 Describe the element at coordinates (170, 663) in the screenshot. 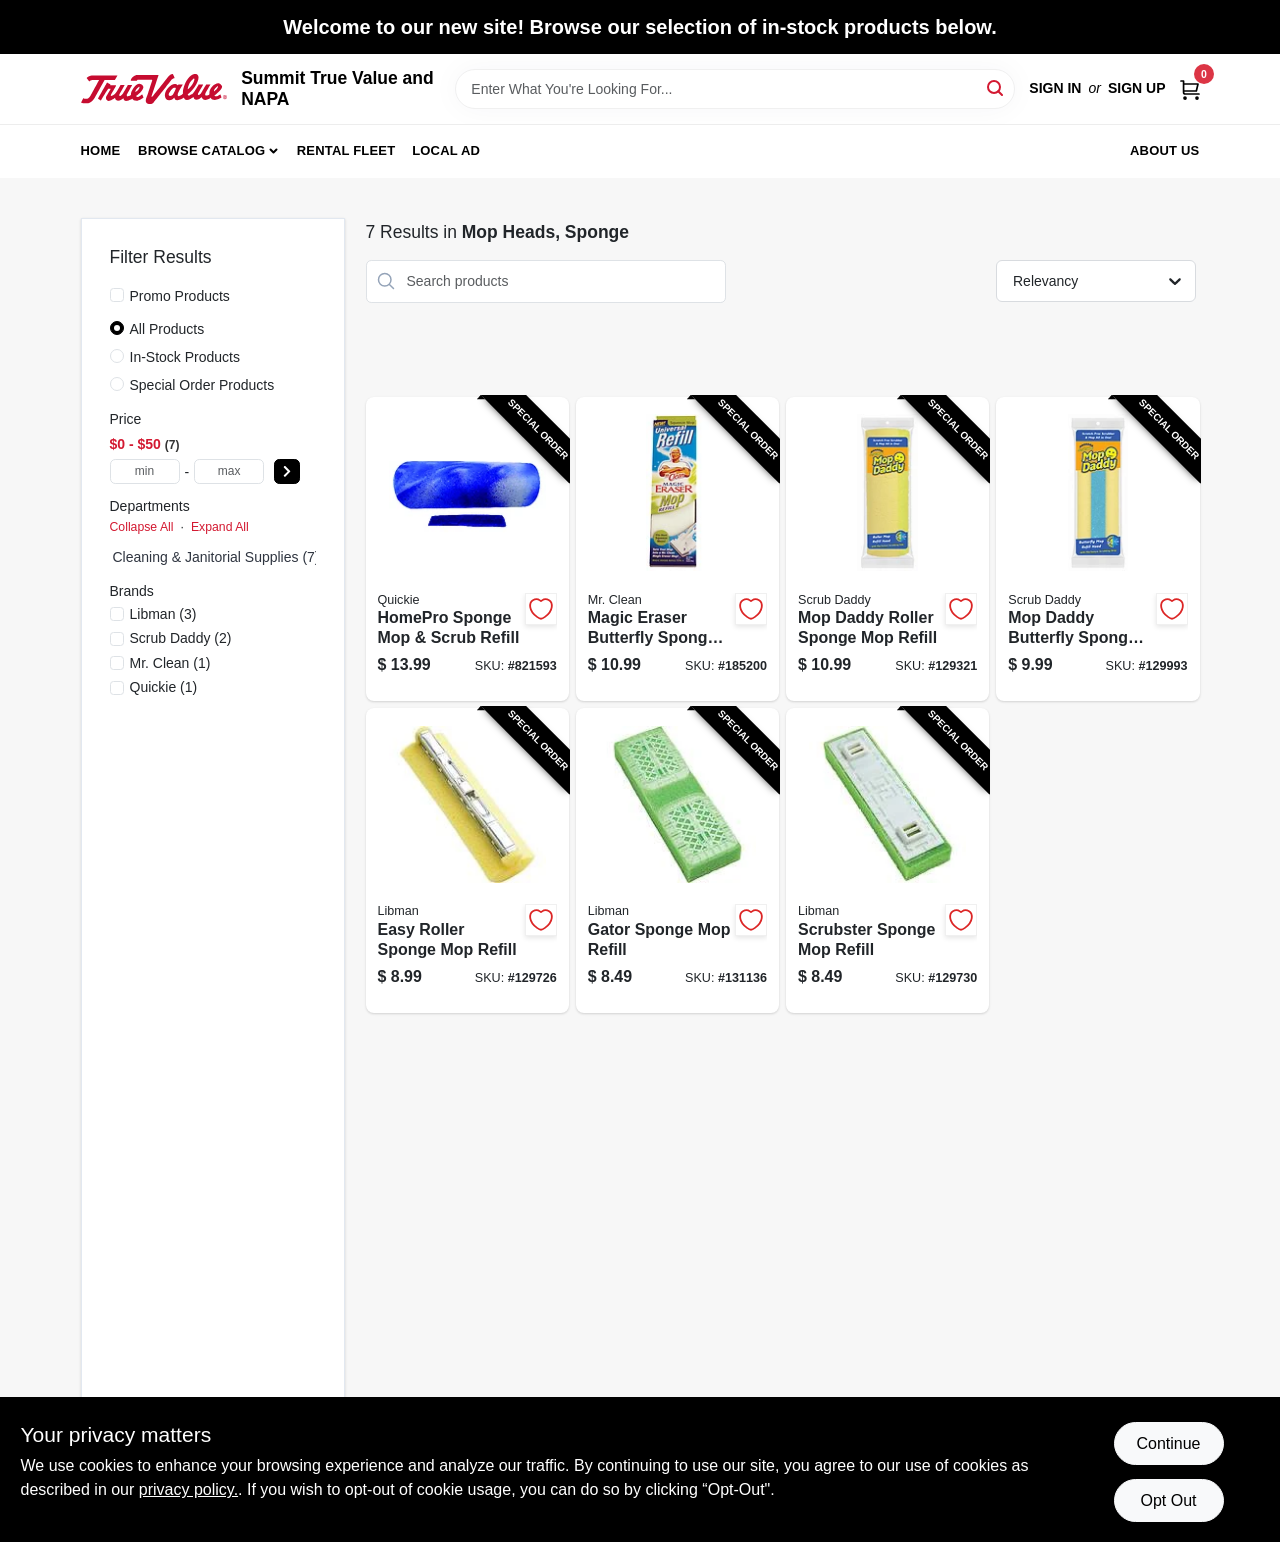

I see `(1)` at that location.